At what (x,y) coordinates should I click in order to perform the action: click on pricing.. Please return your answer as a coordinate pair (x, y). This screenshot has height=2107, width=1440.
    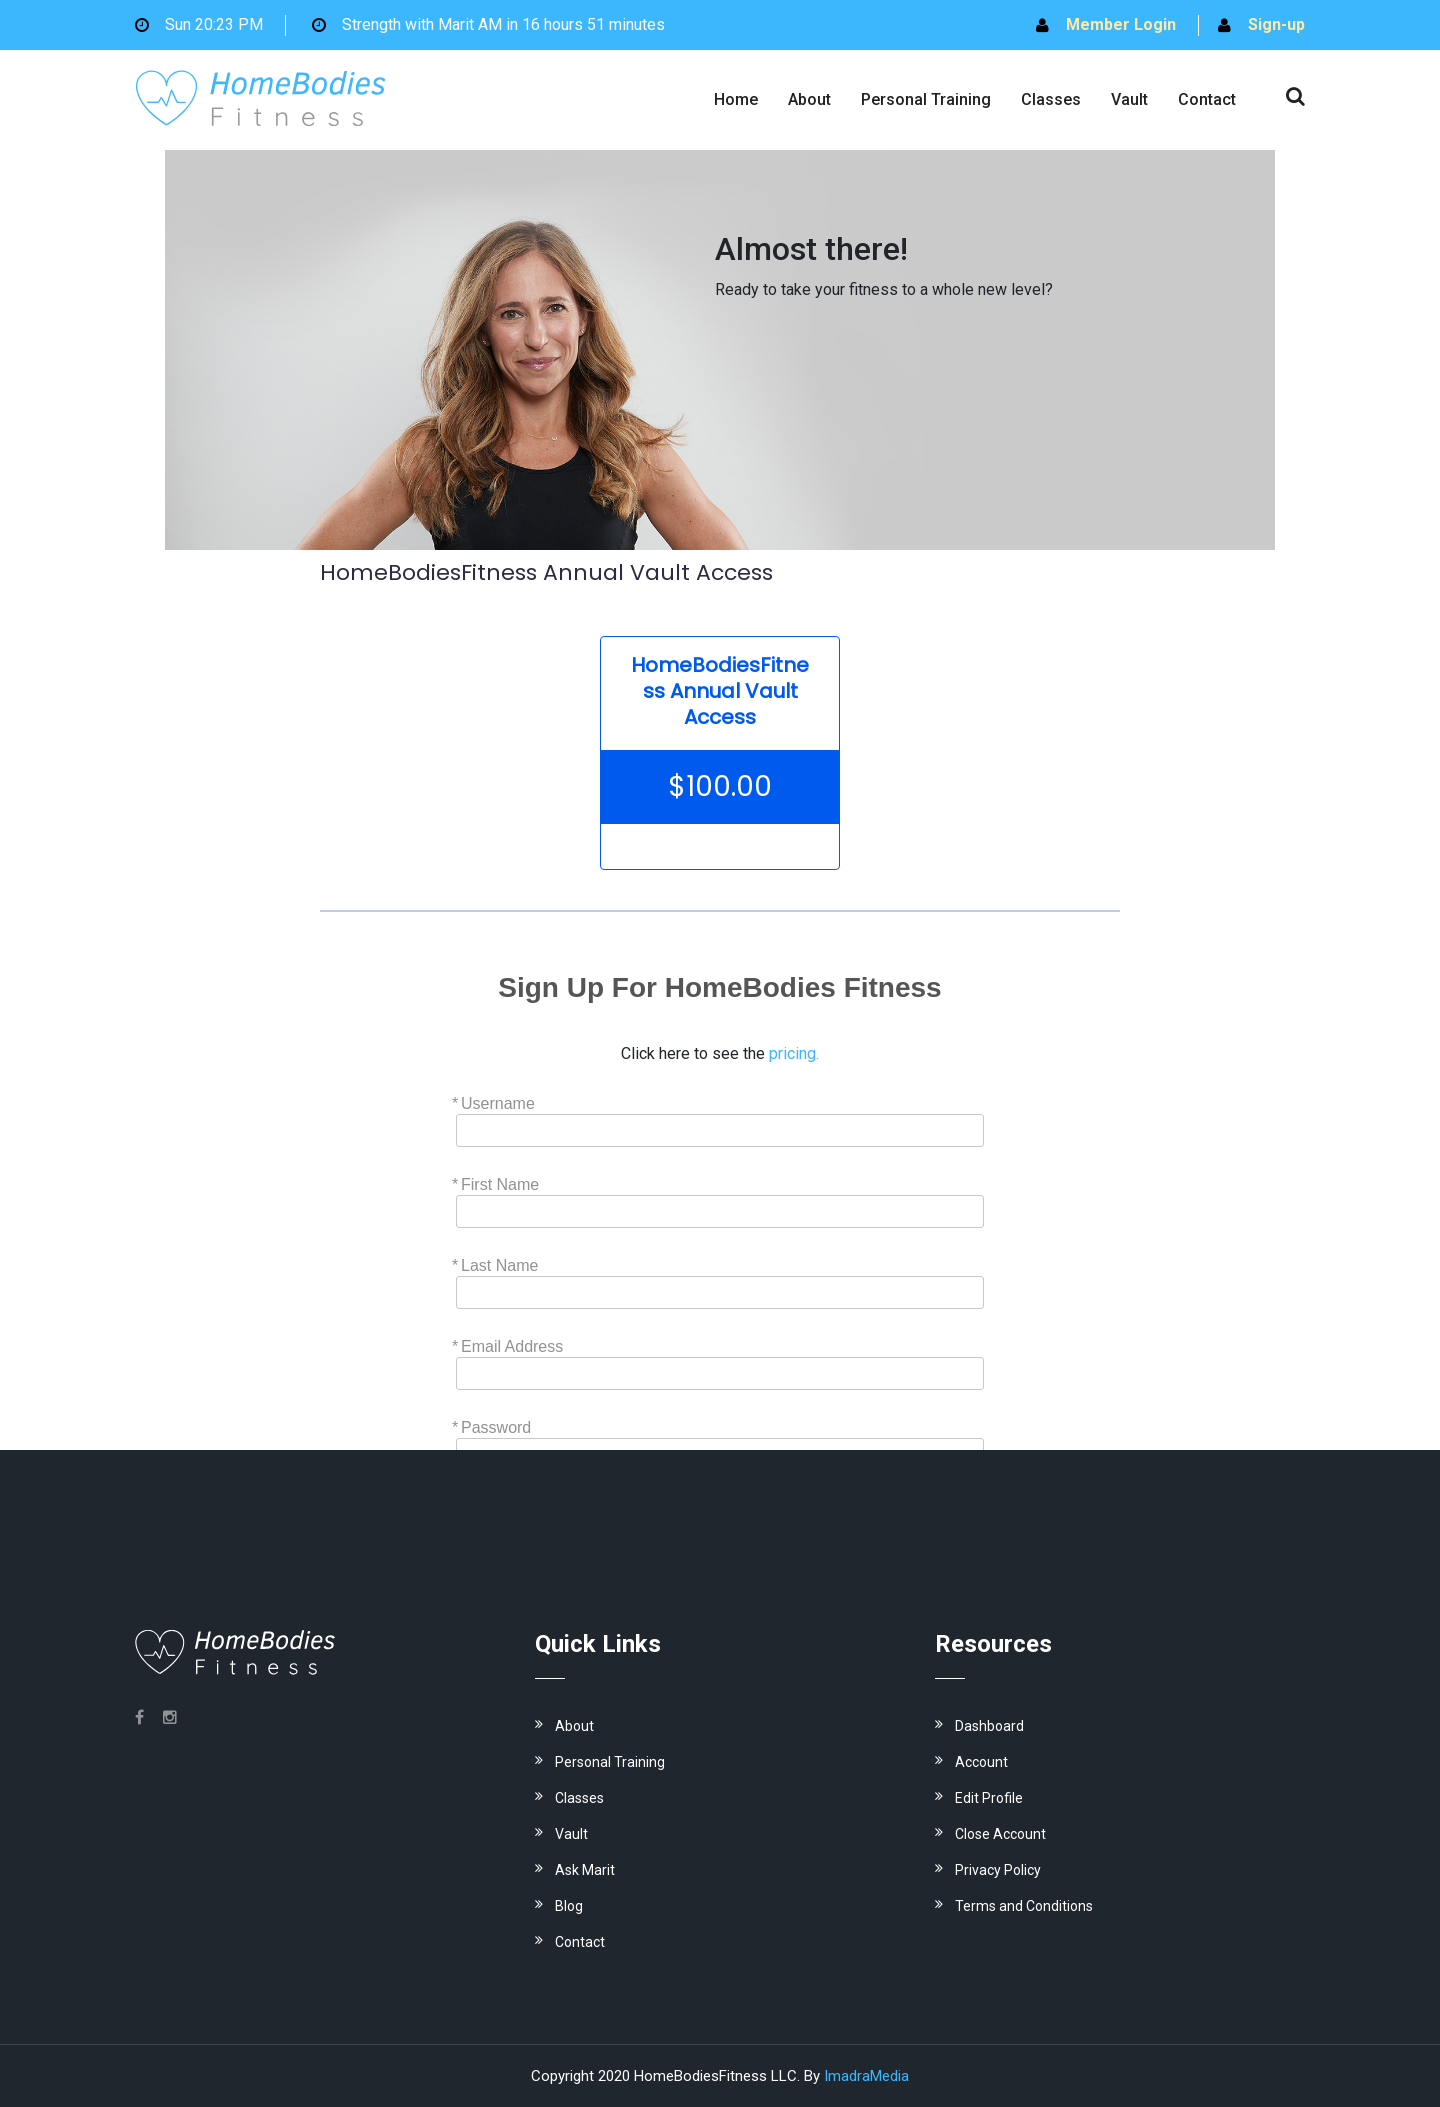
    Looking at the image, I should click on (794, 1053).